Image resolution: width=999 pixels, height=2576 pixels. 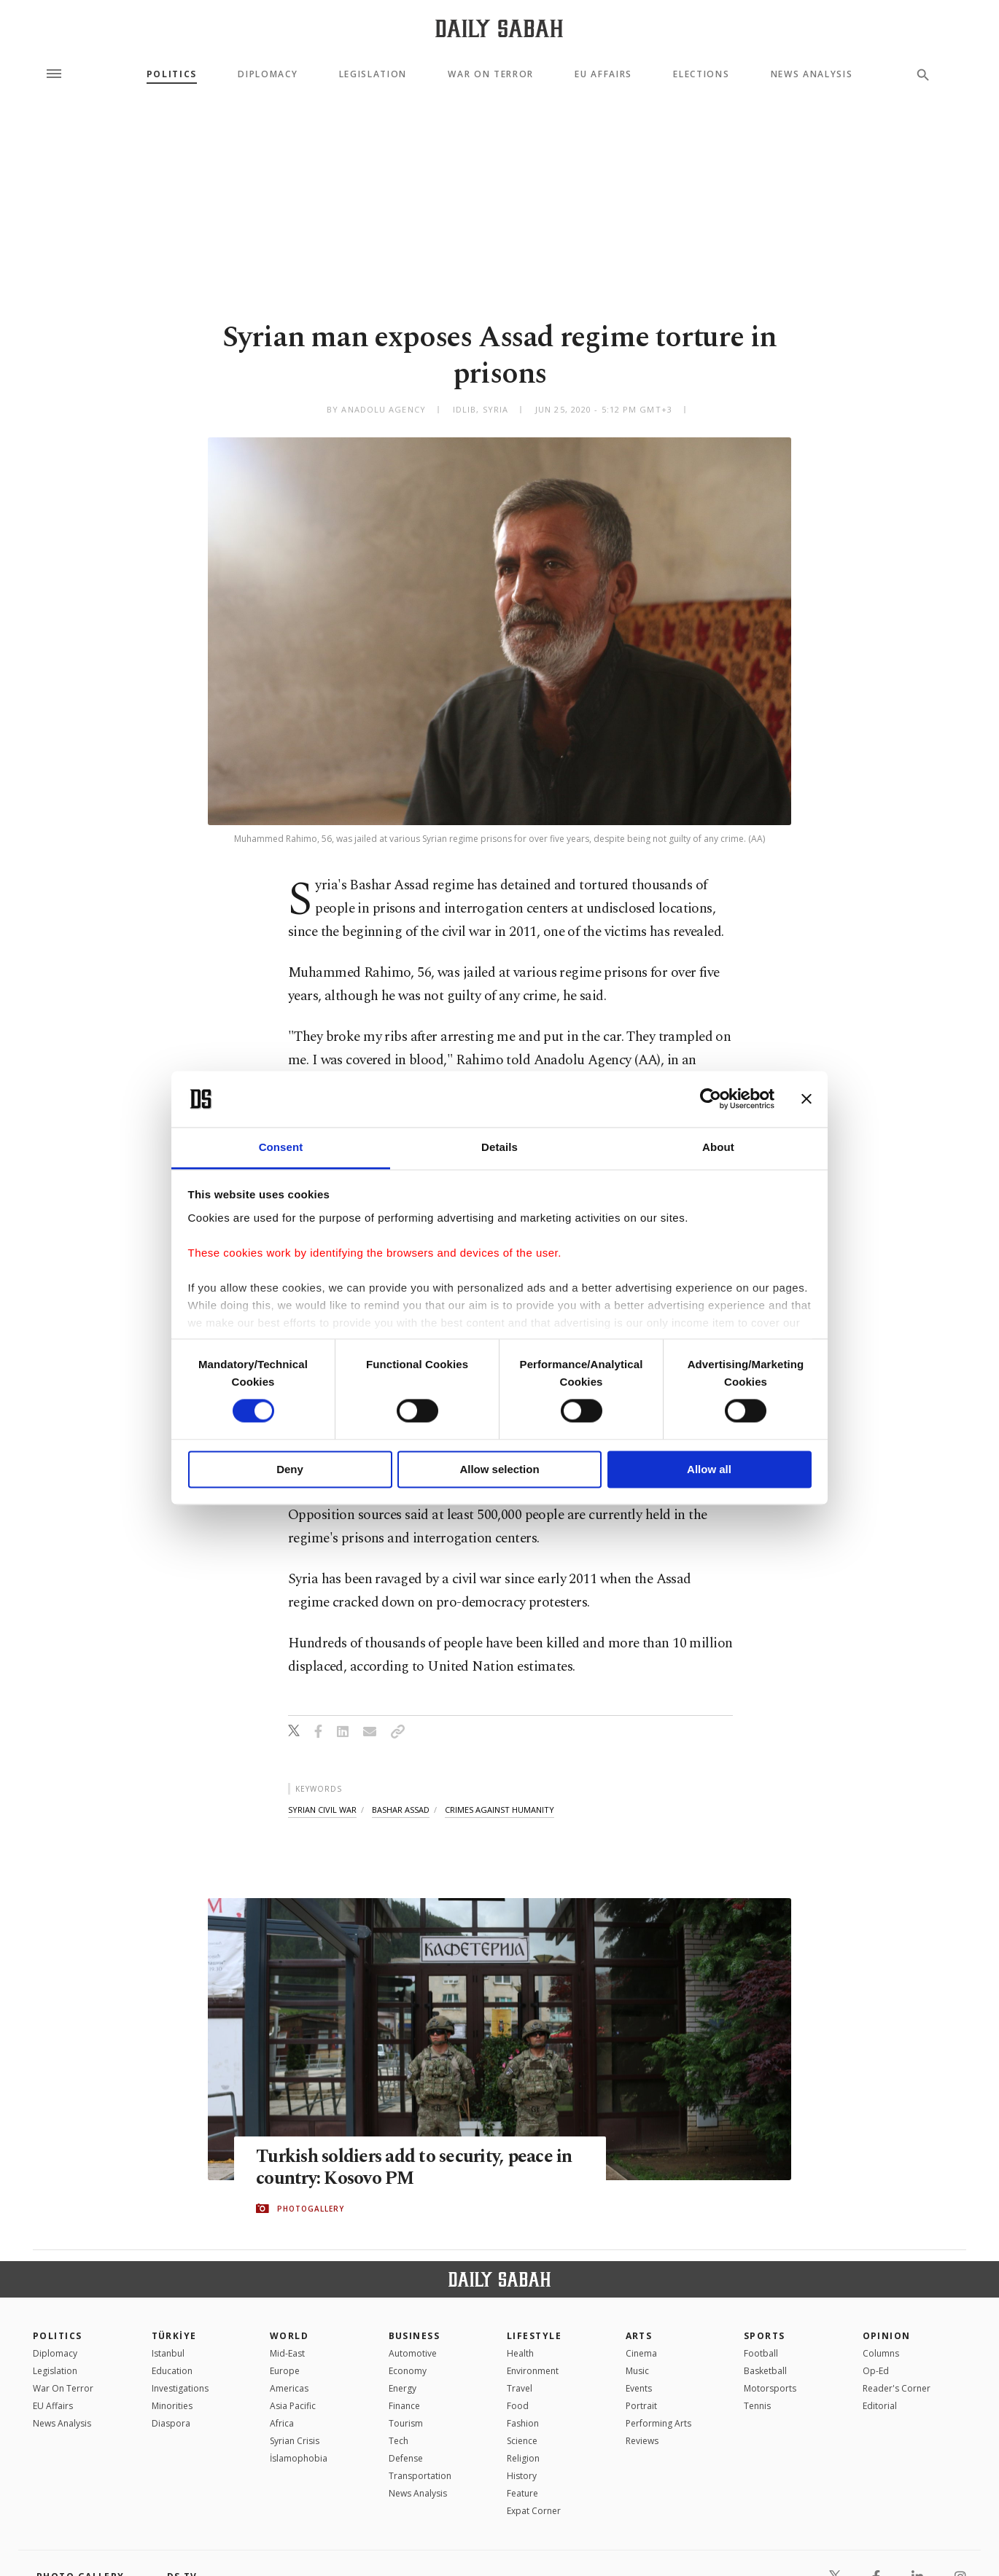 I want to click on Education, so click(x=172, y=2371).